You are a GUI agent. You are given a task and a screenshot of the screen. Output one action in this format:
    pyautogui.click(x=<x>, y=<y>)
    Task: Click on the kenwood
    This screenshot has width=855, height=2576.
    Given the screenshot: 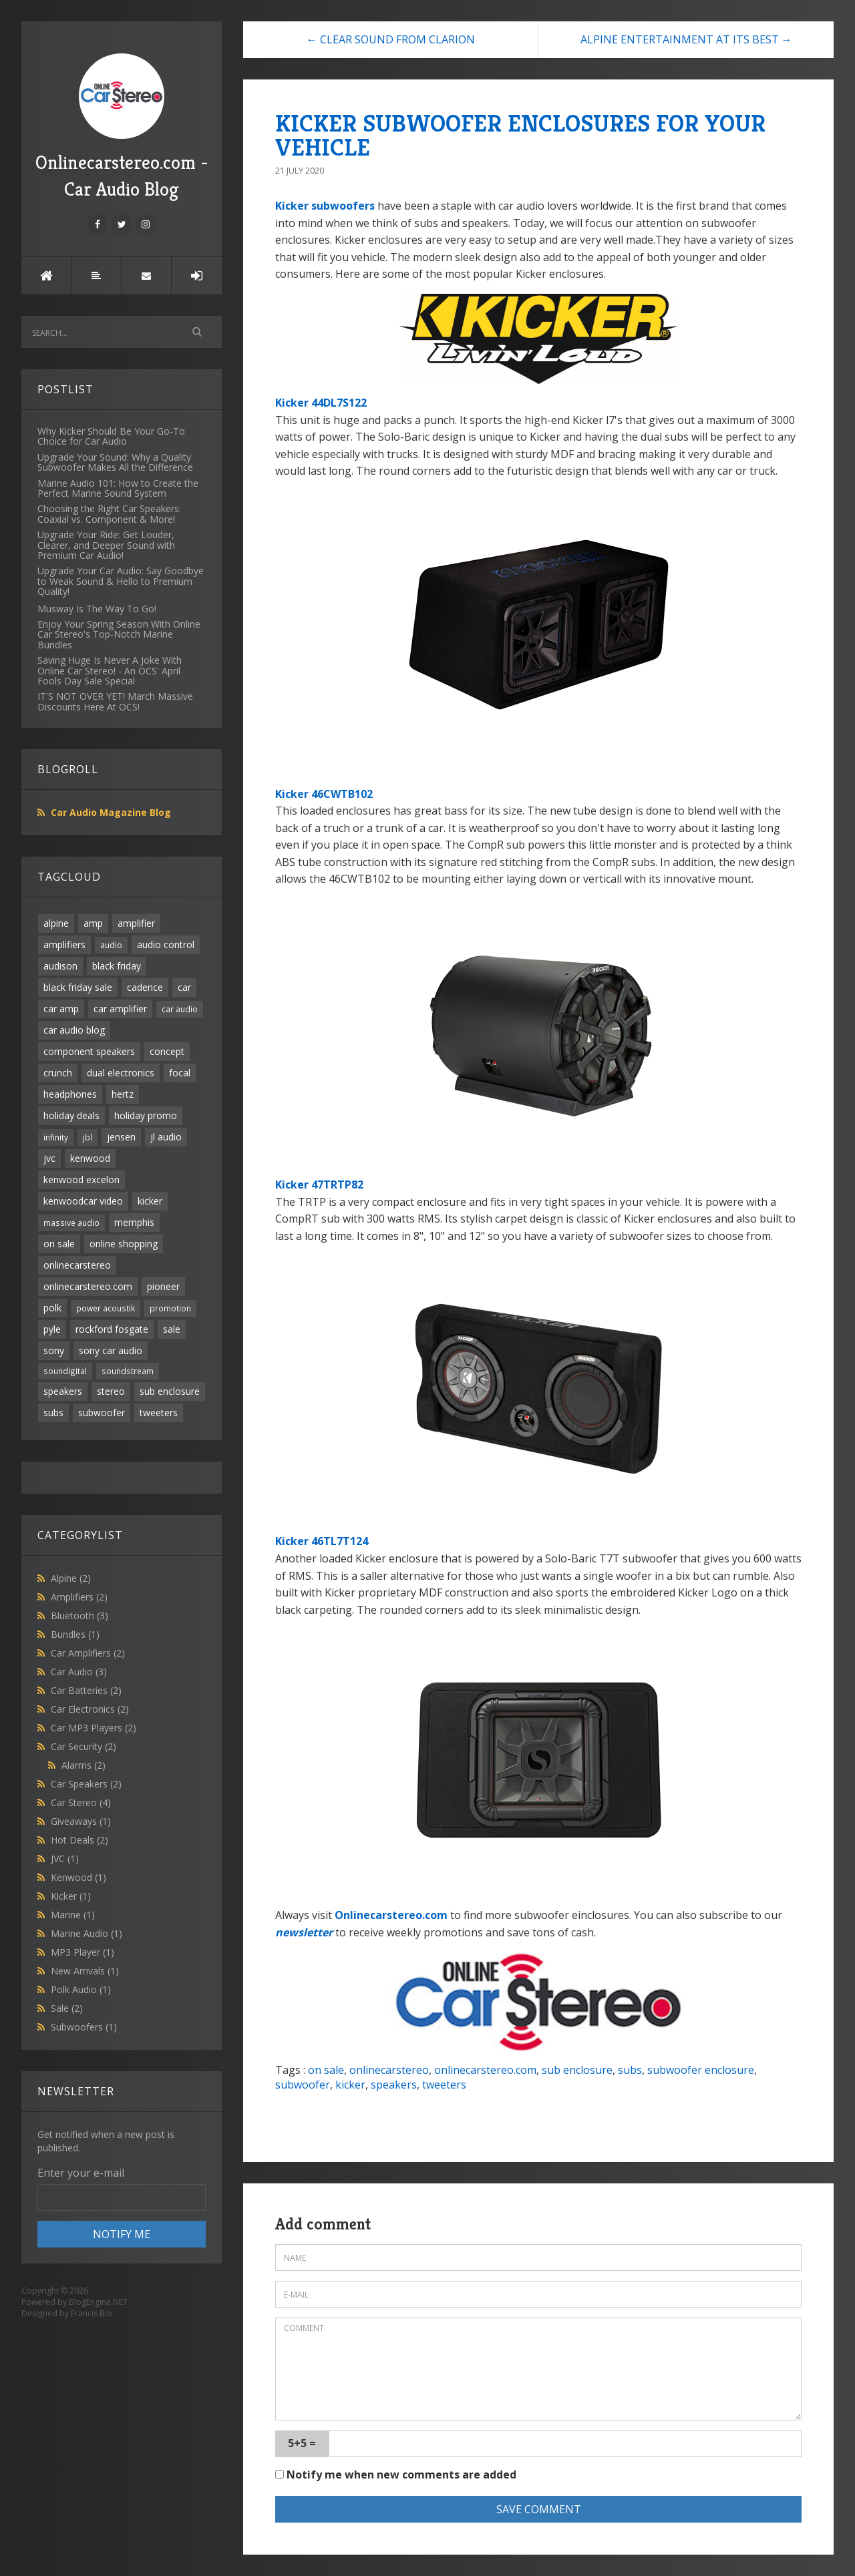 What is the action you would take?
    pyautogui.click(x=90, y=1158)
    